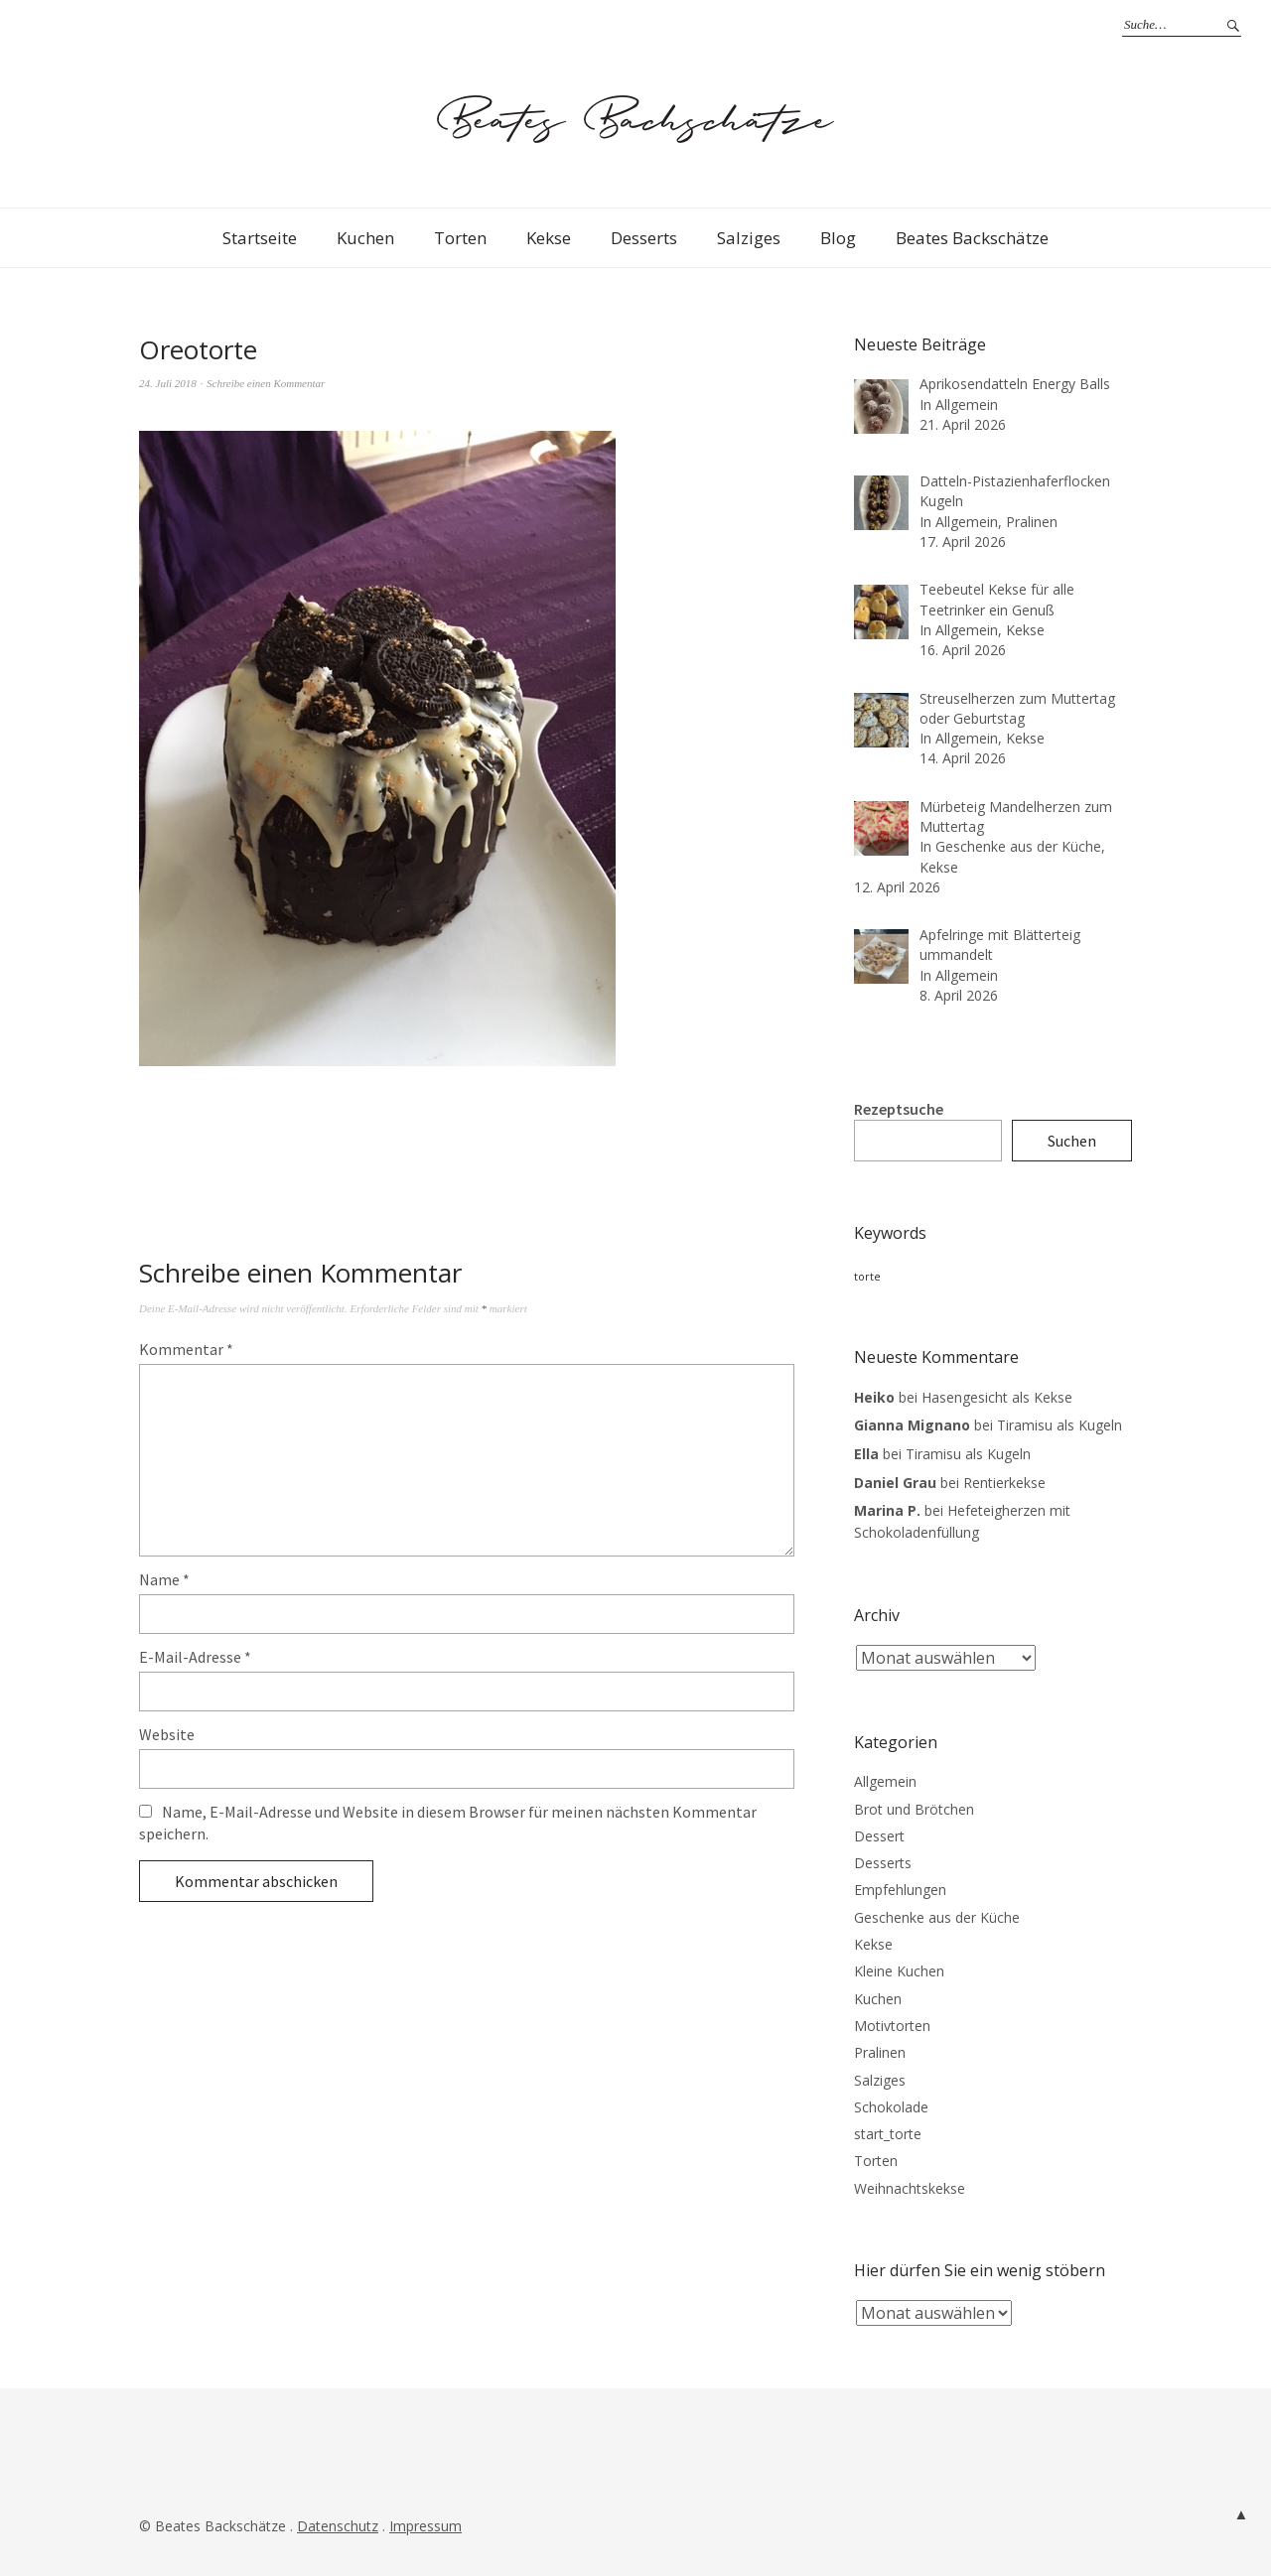 This screenshot has height=2576, width=1271. What do you see at coordinates (892, 2025) in the screenshot?
I see `Motivtorten` at bounding box center [892, 2025].